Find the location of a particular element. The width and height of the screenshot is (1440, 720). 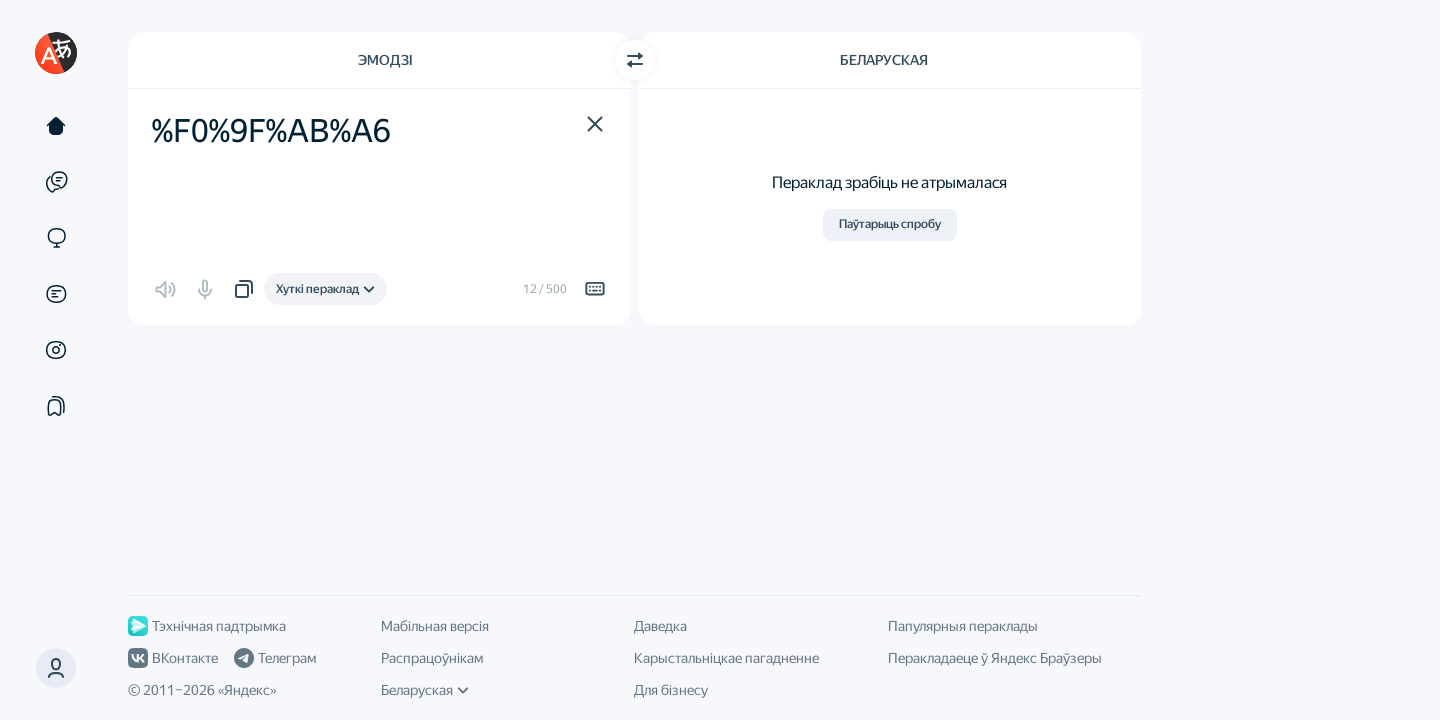

[button] is located at coordinates (56, 668).